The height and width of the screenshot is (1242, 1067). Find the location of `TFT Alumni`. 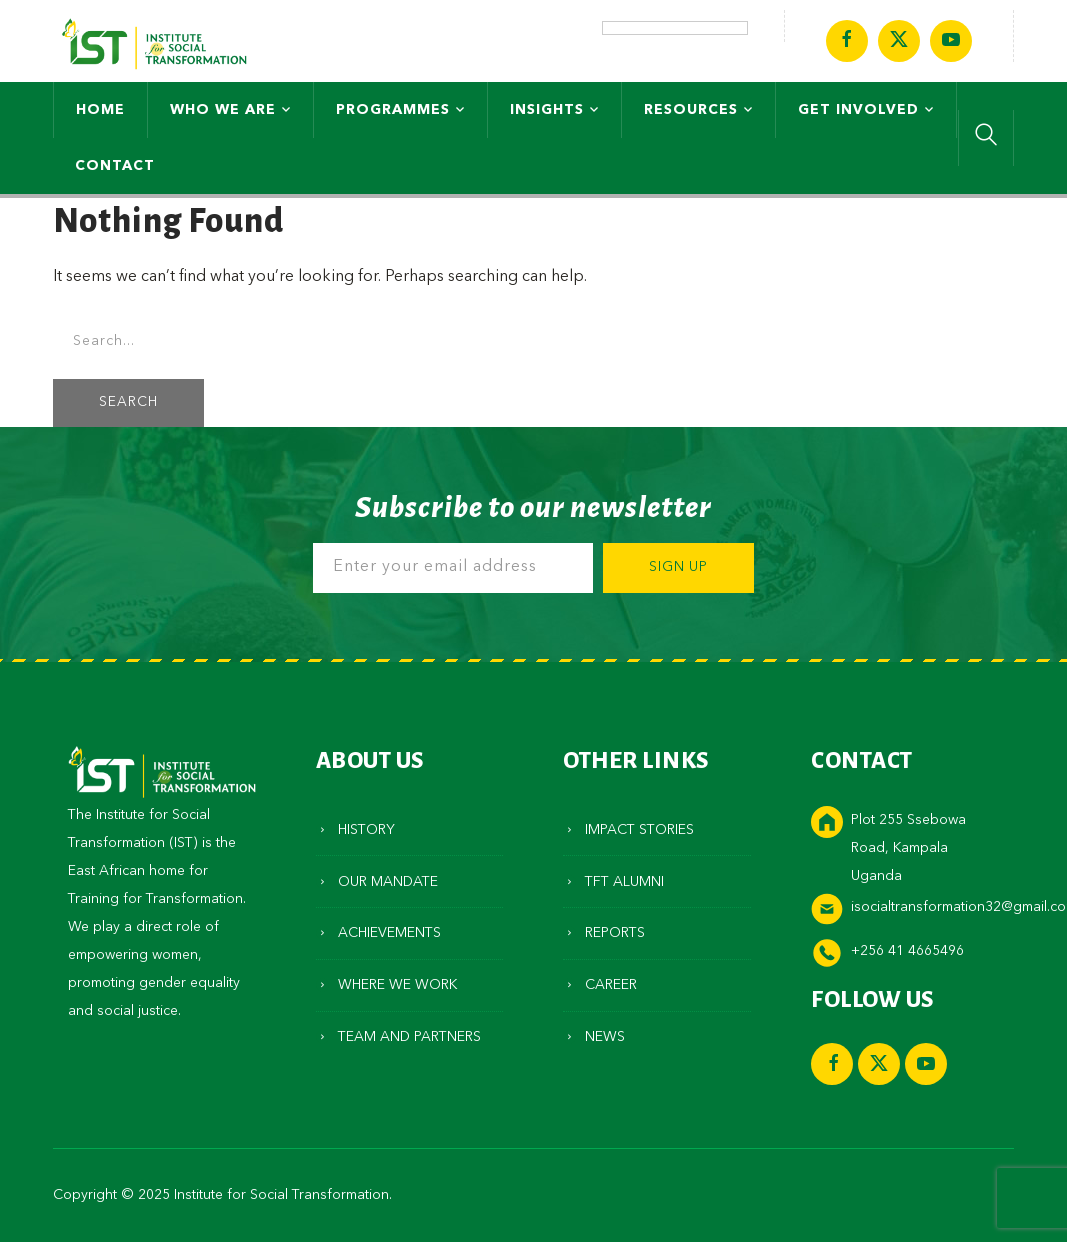

TFT Alumni is located at coordinates (624, 882).